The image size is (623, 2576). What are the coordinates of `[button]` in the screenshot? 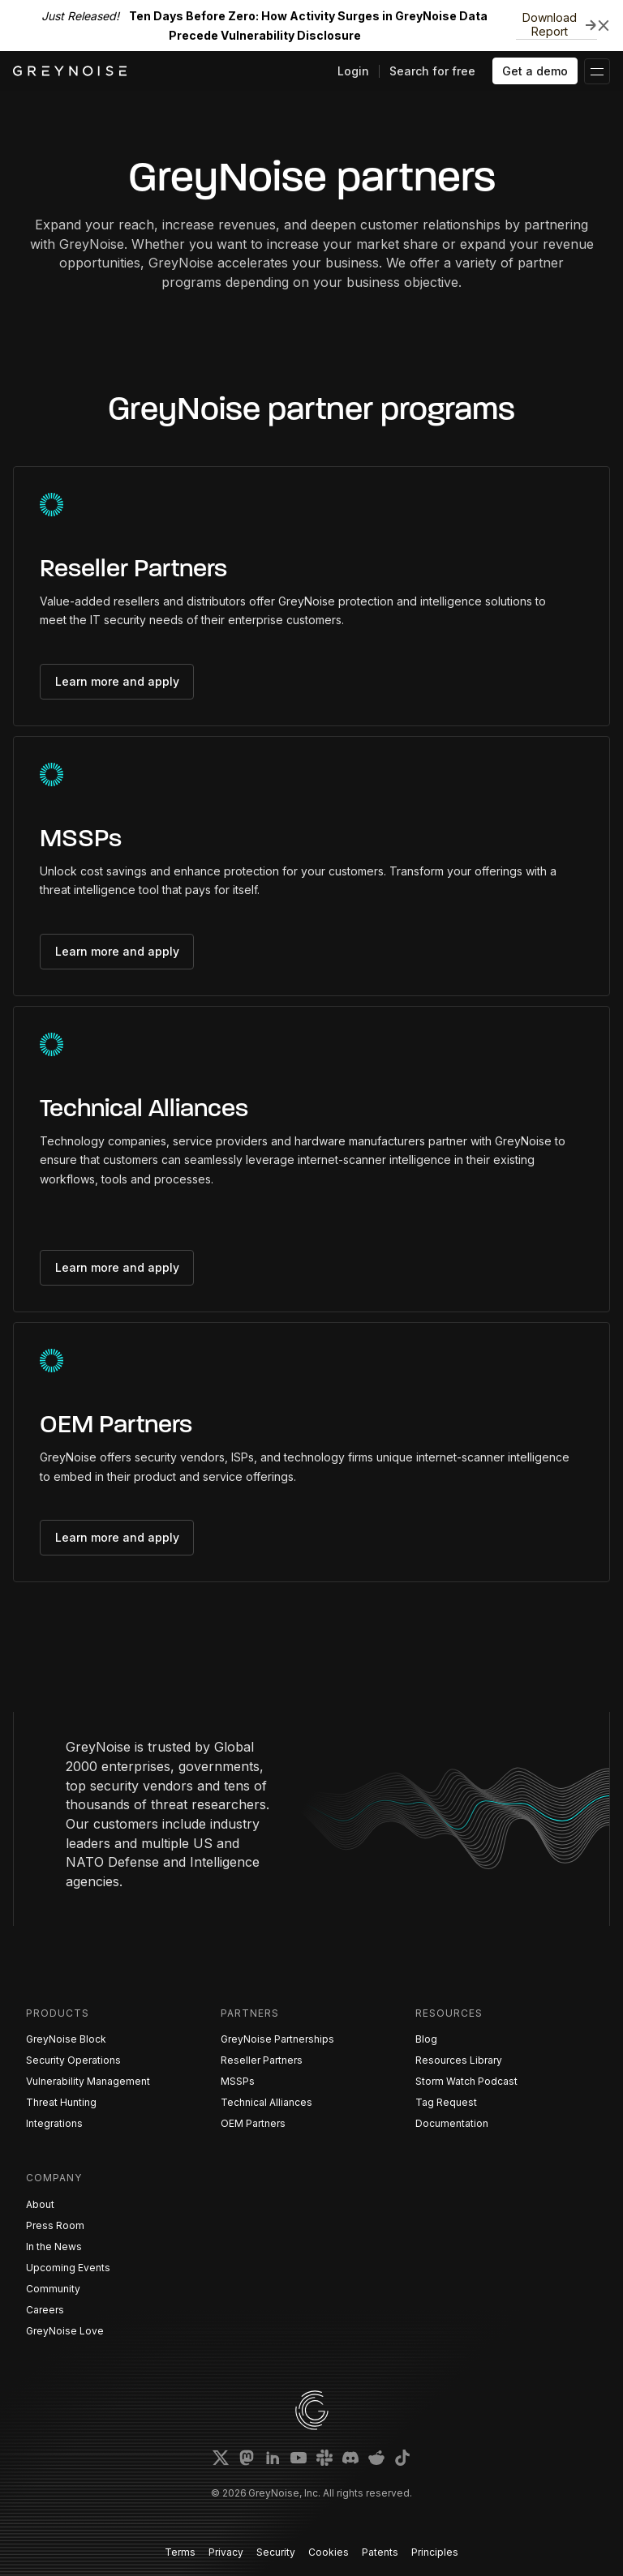 It's located at (597, 71).